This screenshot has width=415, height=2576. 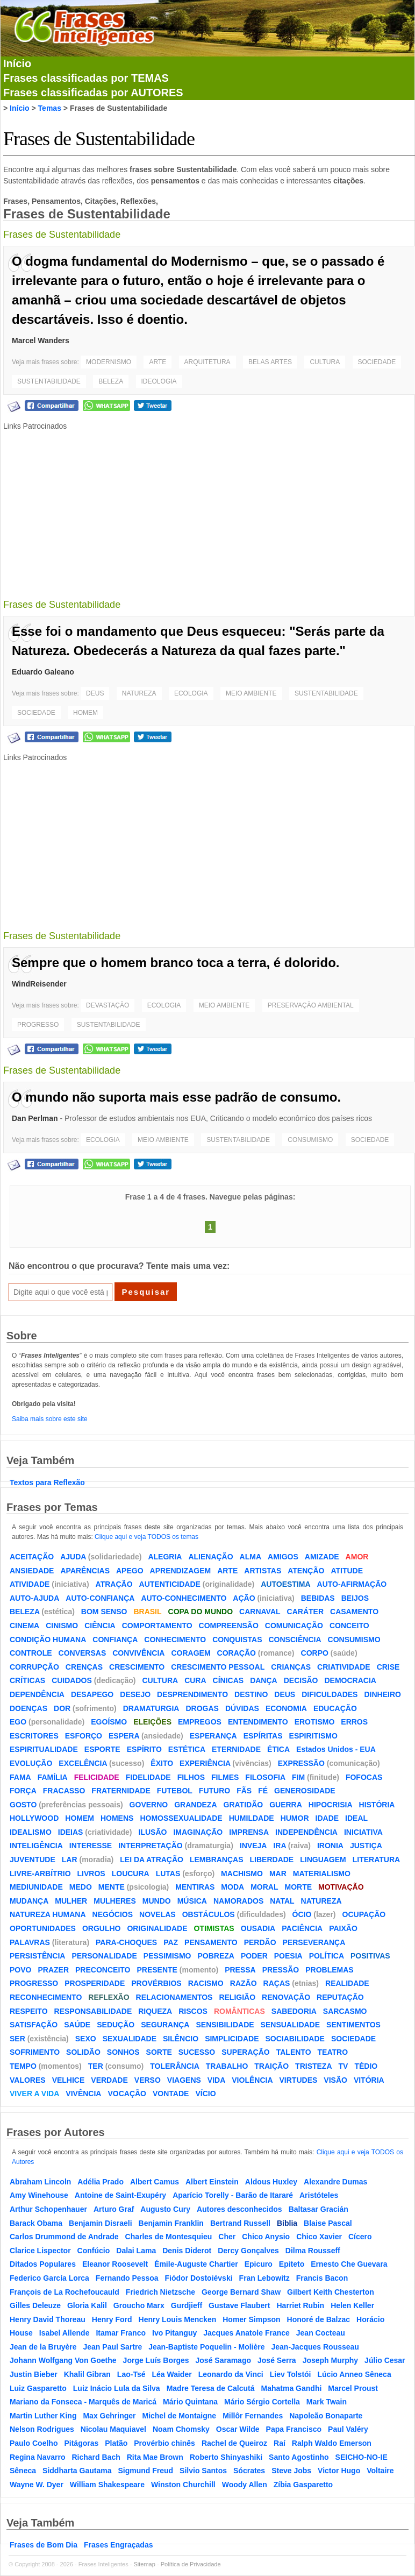 What do you see at coordinates (291, 2388) in the screenshot?
I see `Mahatma Gandhi` at bounding box center [291, 2388].